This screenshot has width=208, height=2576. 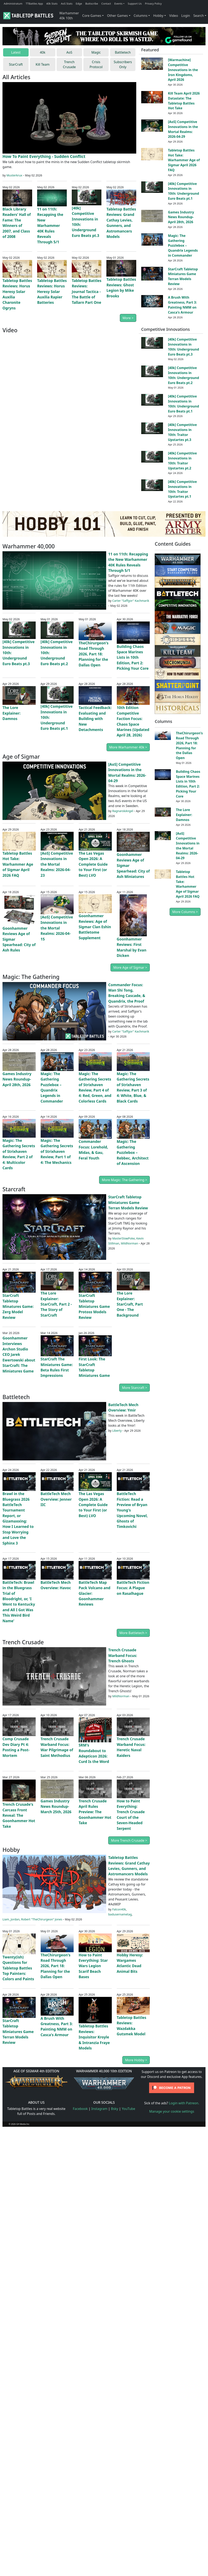 What do you see at coordinates (185, 15) in the screenshot?
I see `Login` at bounding box center [185, 15].